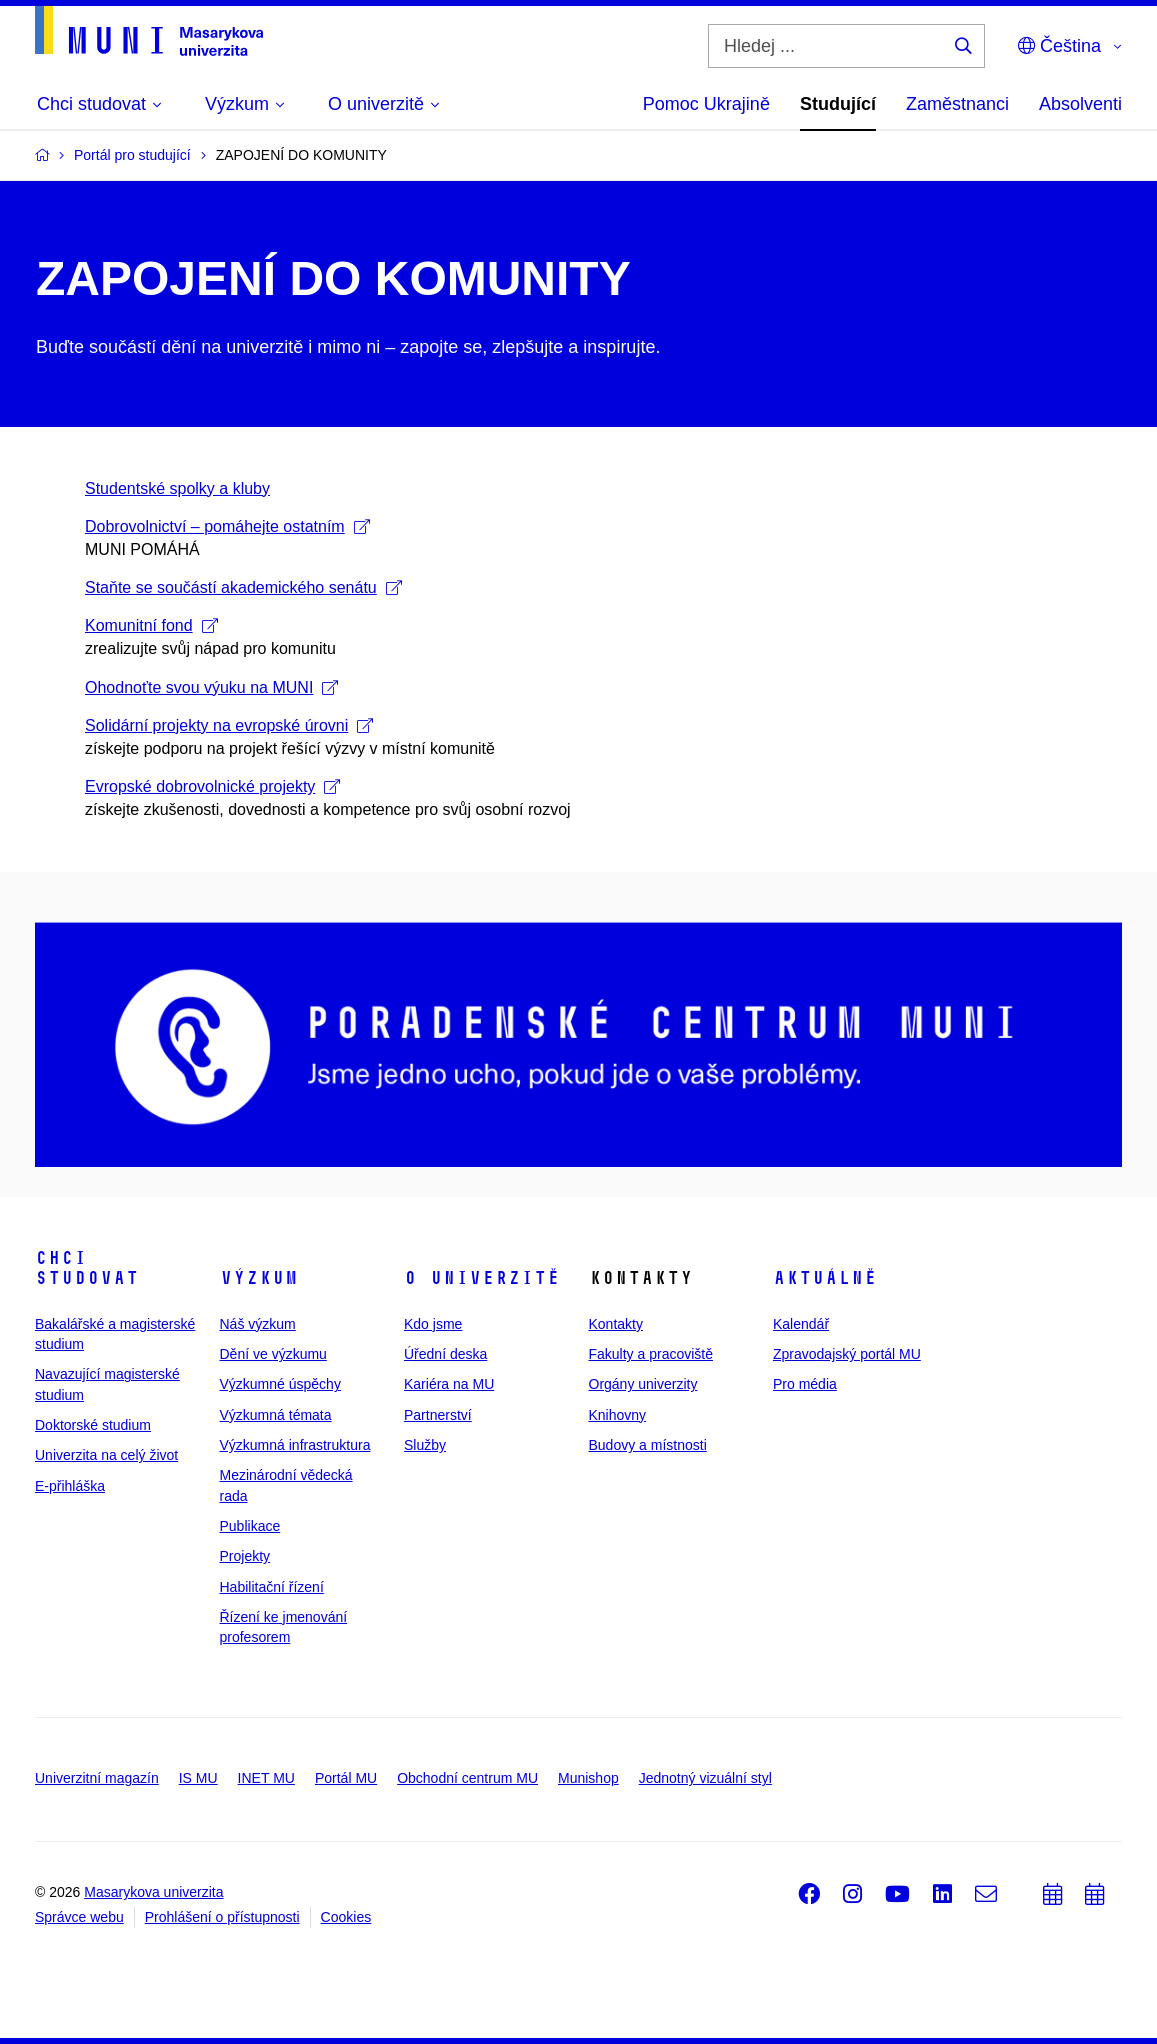 This screenshot has width=1157, height=2044. Describe the element at coordinates (259, 1278) in the screenshot. I see `Výzkum` at that location.